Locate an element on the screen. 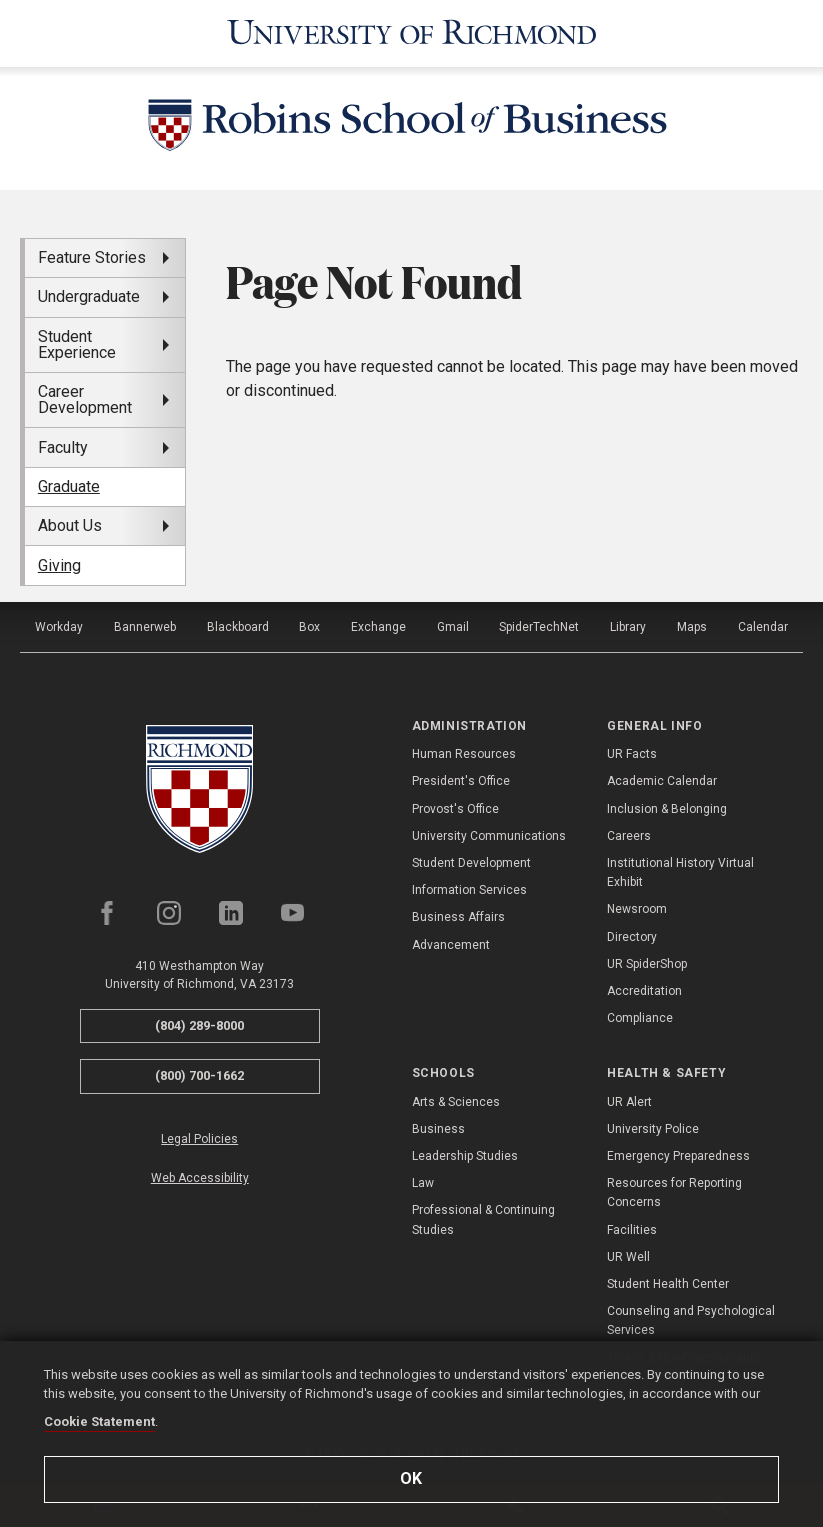 This screenshot has height=1527, width=823. Library is located at coordinates (628, 627).